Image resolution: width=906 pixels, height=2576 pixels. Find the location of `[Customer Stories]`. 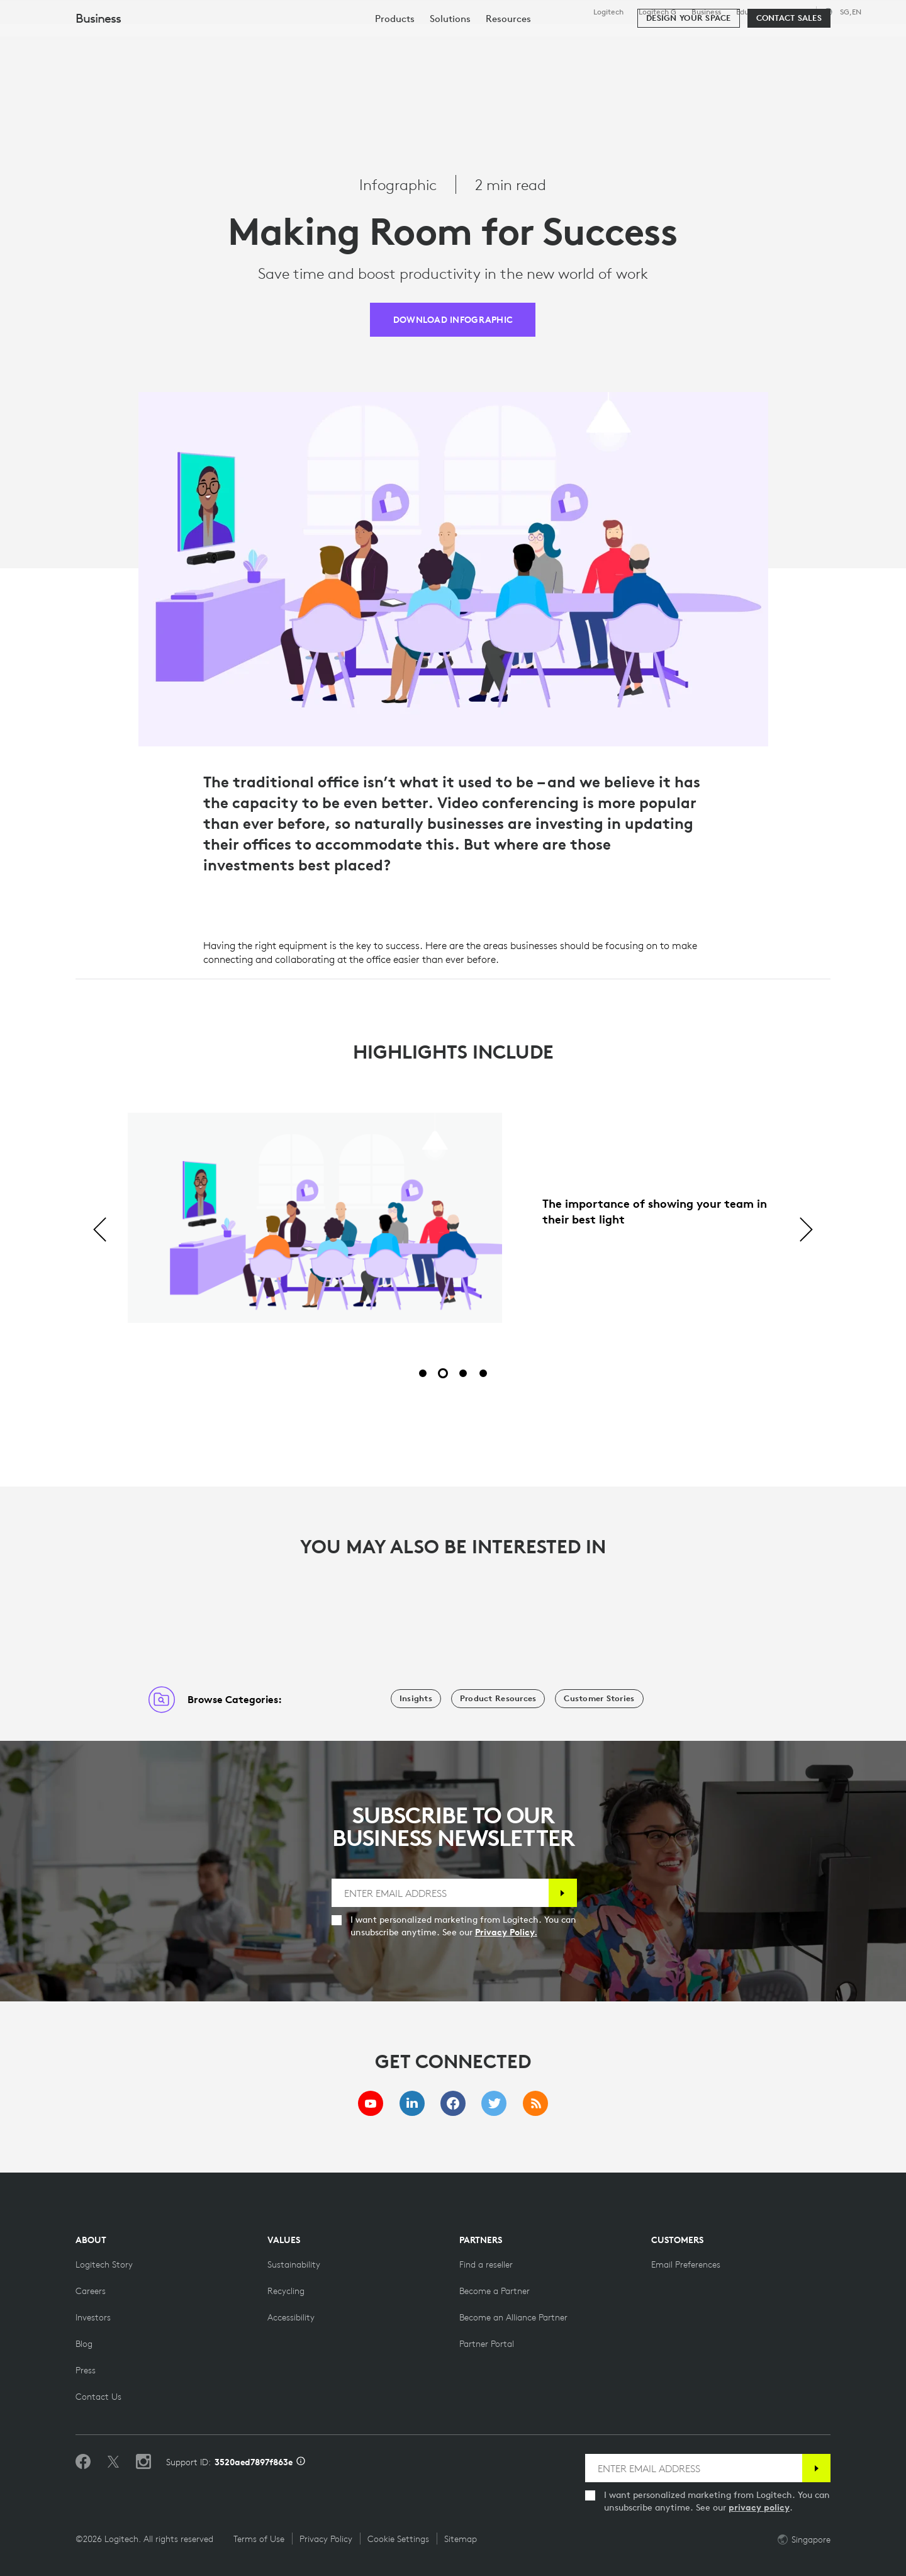

[Customer Stories] is located at coordinates (599, 1698).